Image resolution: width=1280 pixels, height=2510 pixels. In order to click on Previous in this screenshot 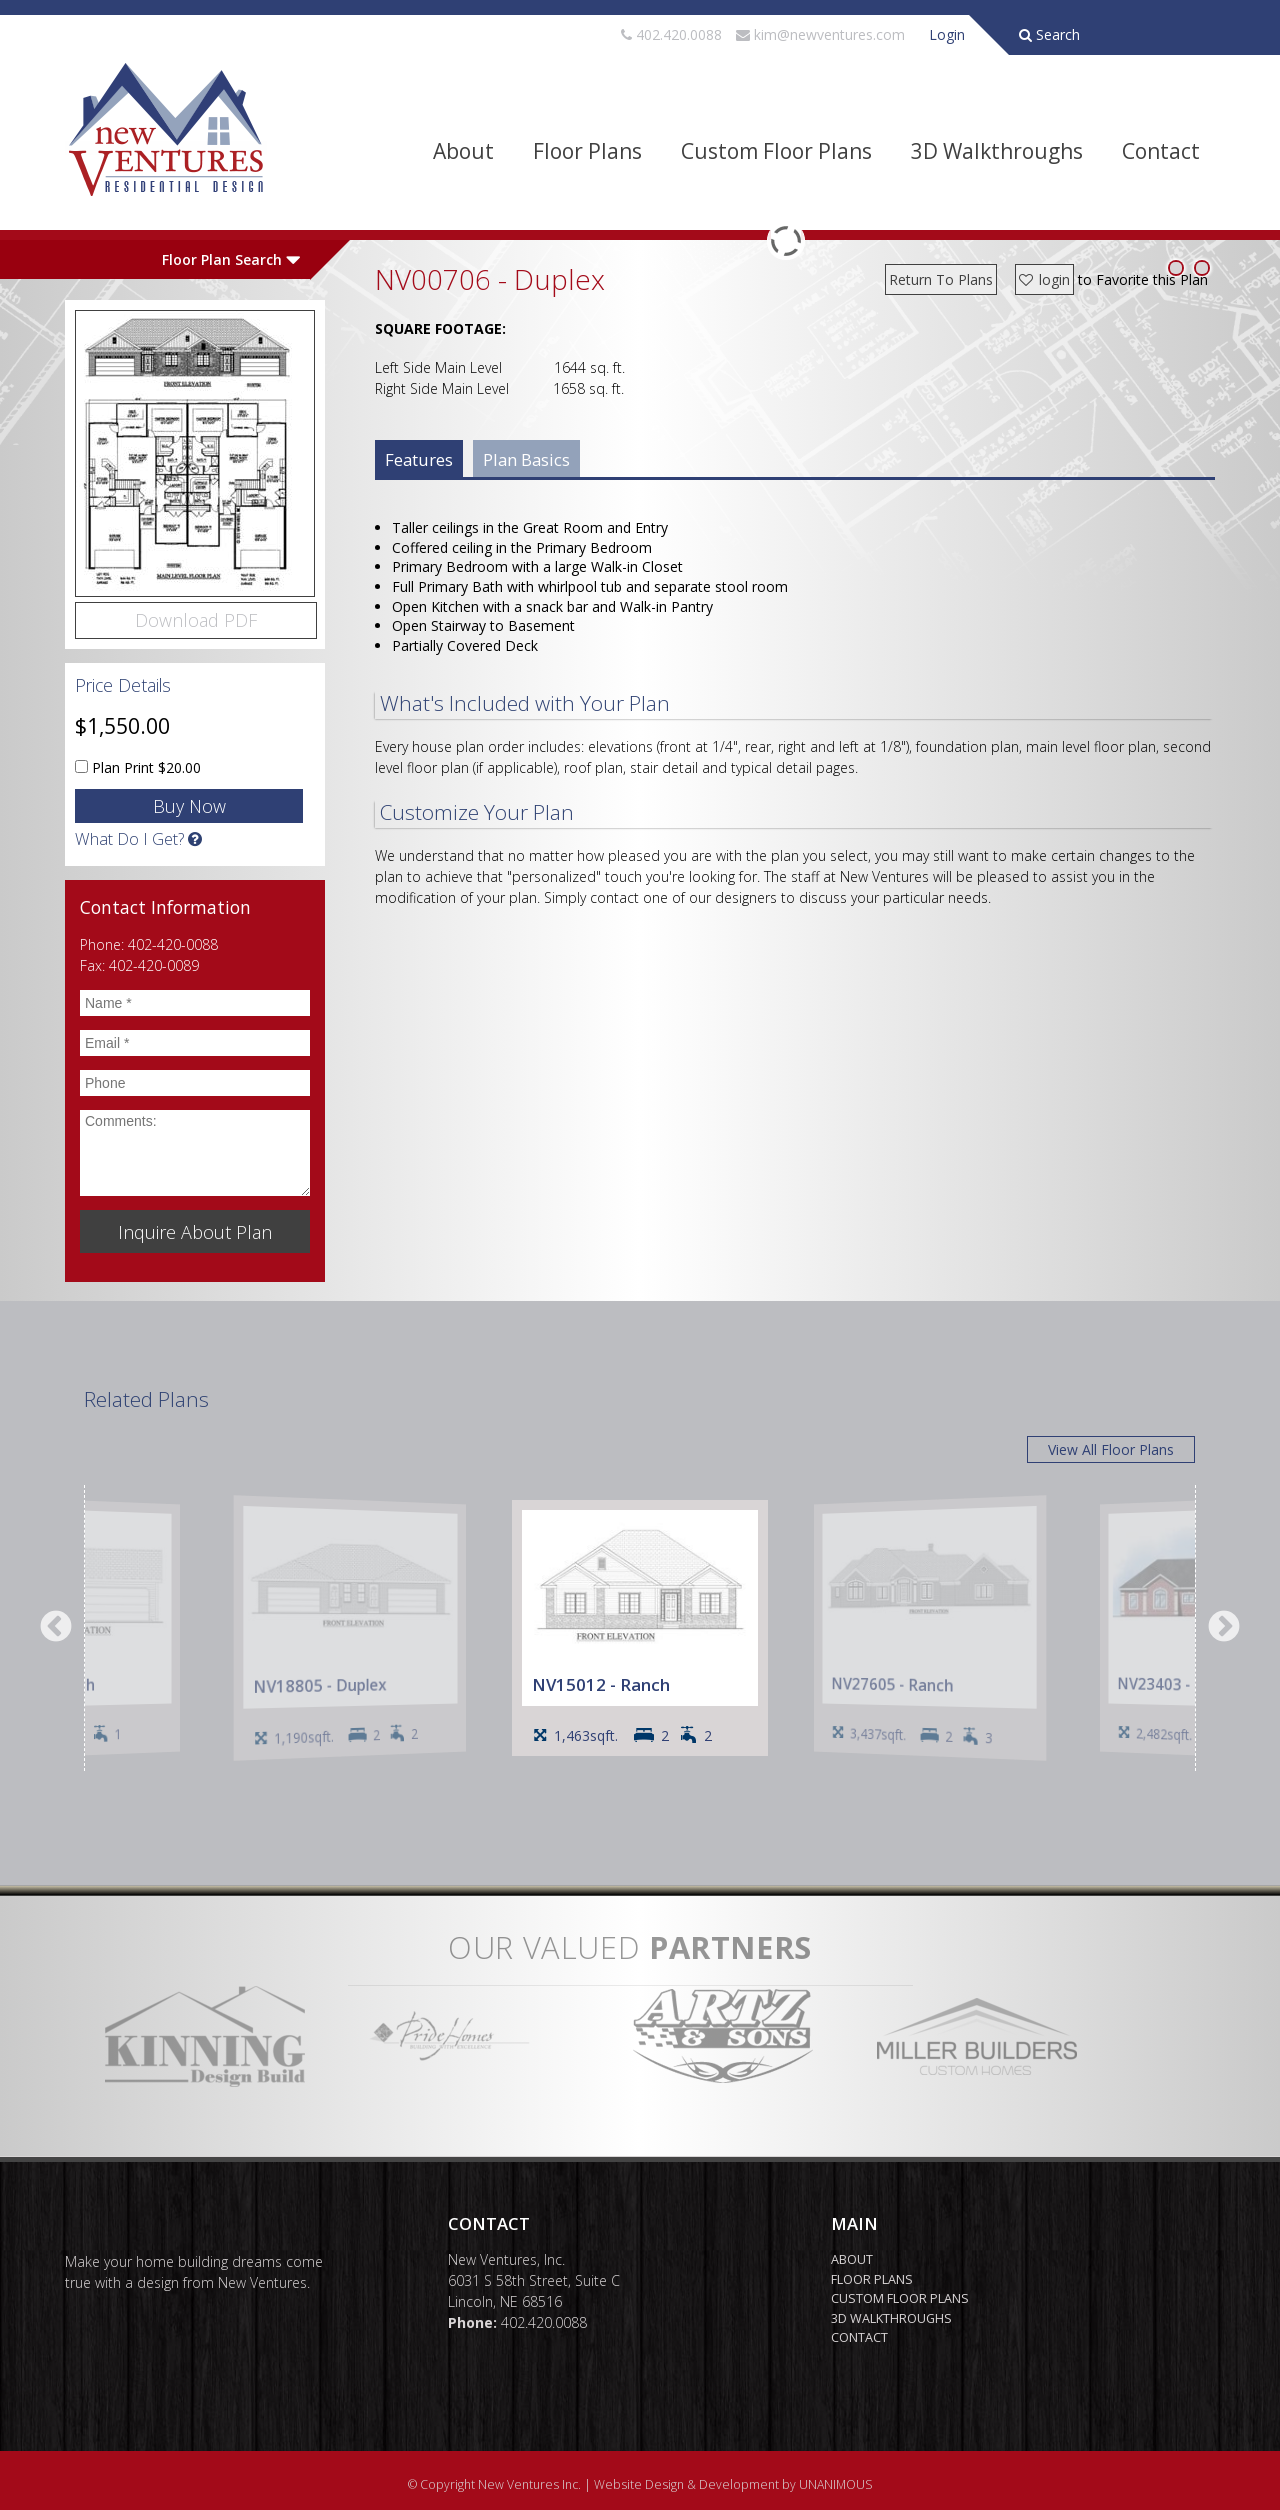, I will do `click(56, 1628)`.